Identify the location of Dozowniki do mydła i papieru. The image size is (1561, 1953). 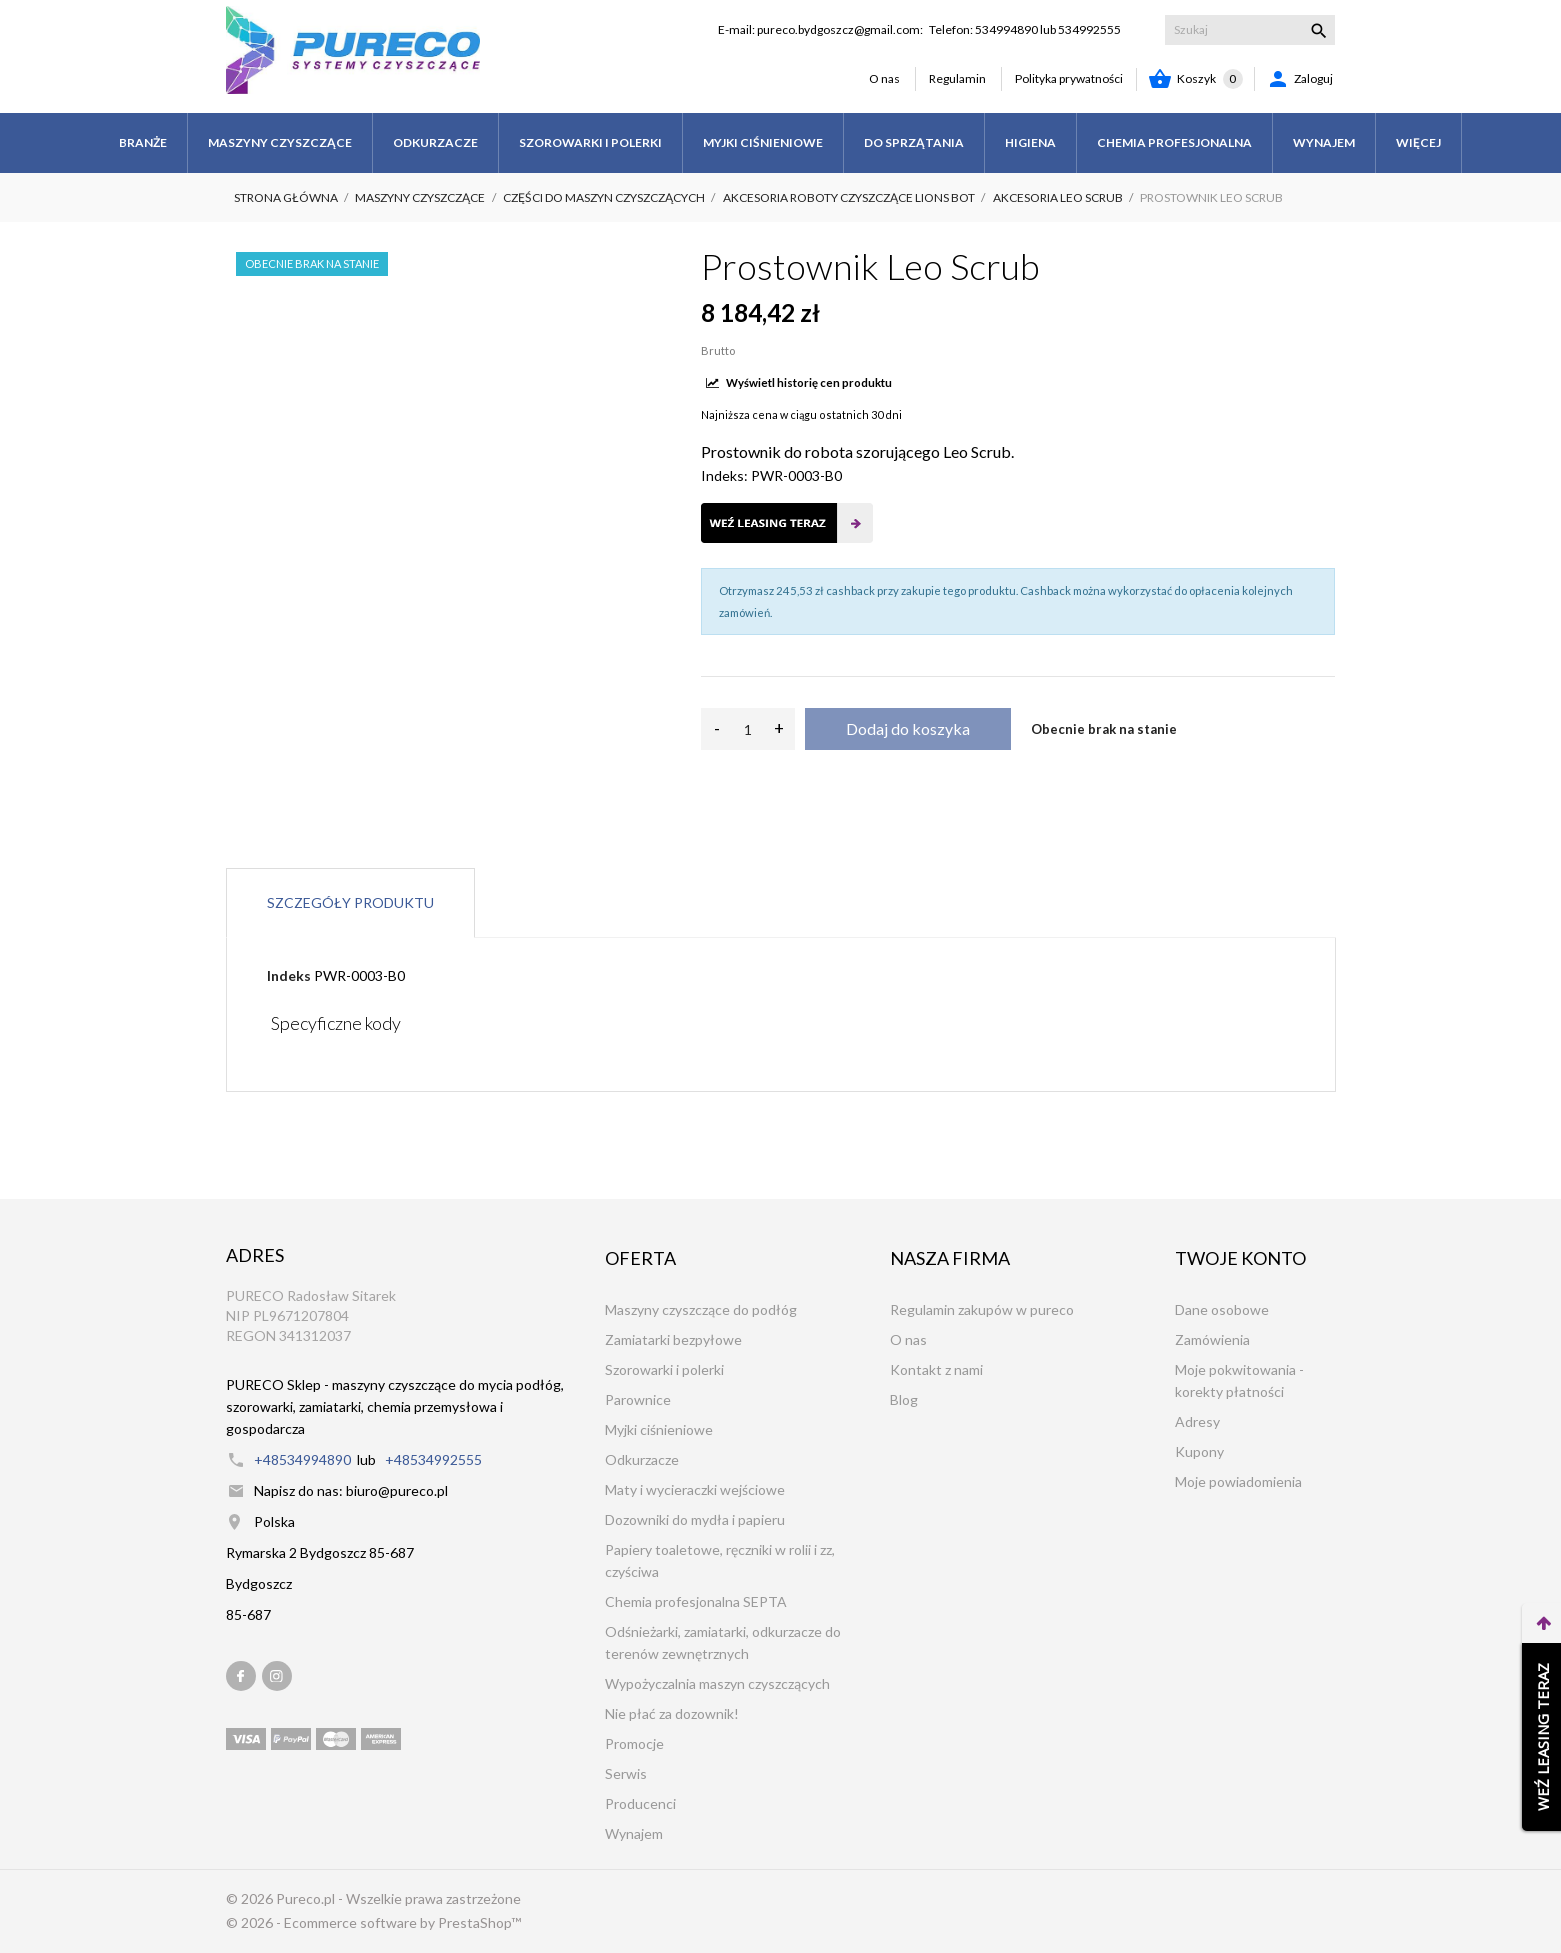
(695, 1519).